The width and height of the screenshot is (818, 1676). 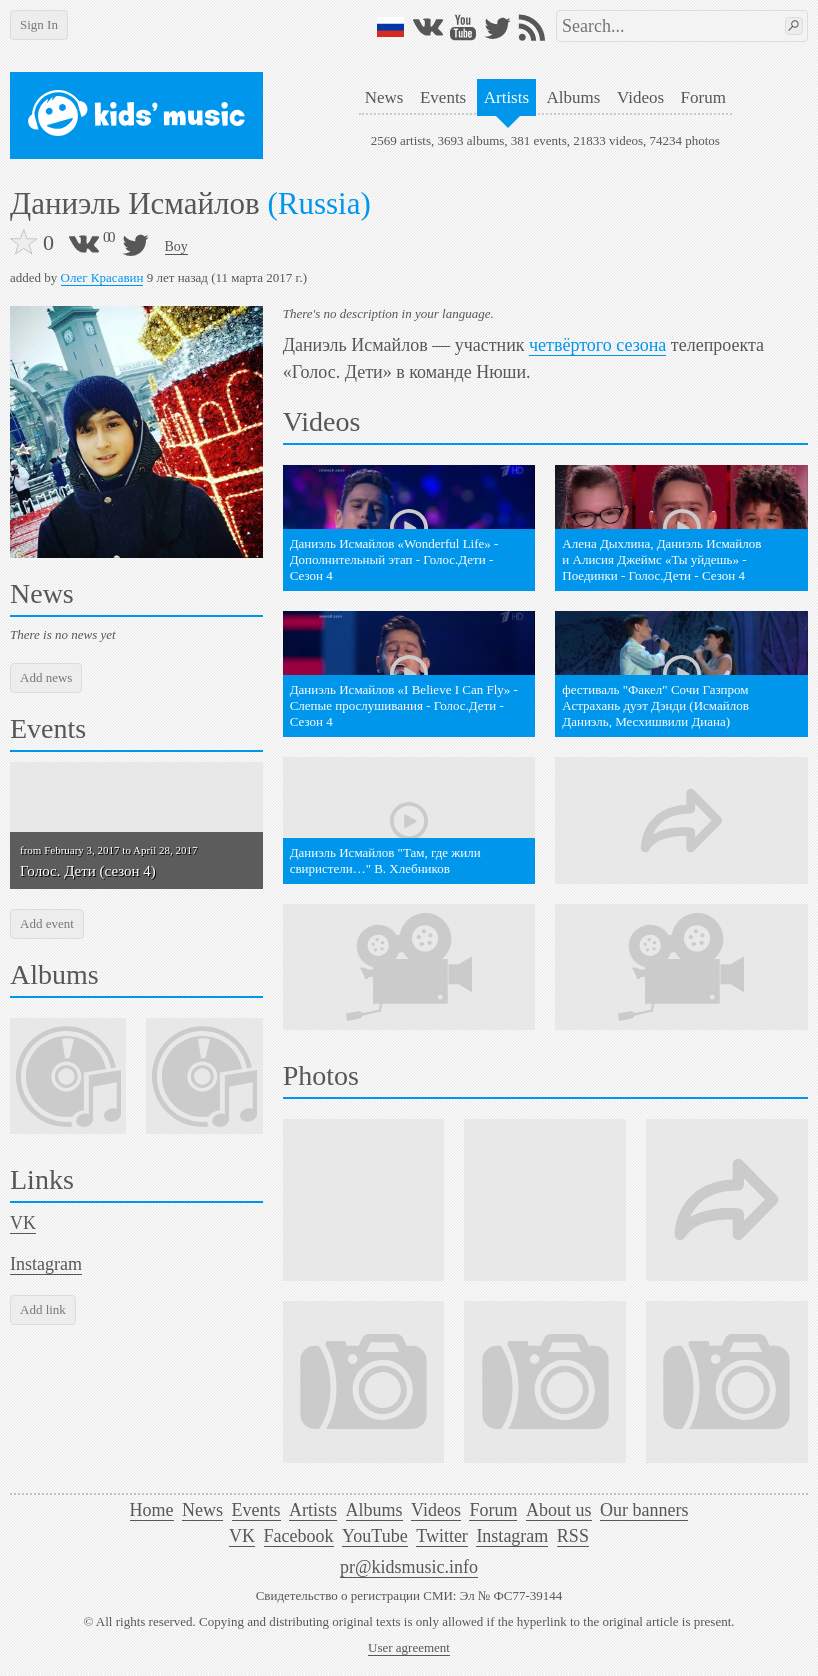 What do you see at coordinates (640, 97) in the screenshot?
I see `Videos` at bounding box center [640, 97].